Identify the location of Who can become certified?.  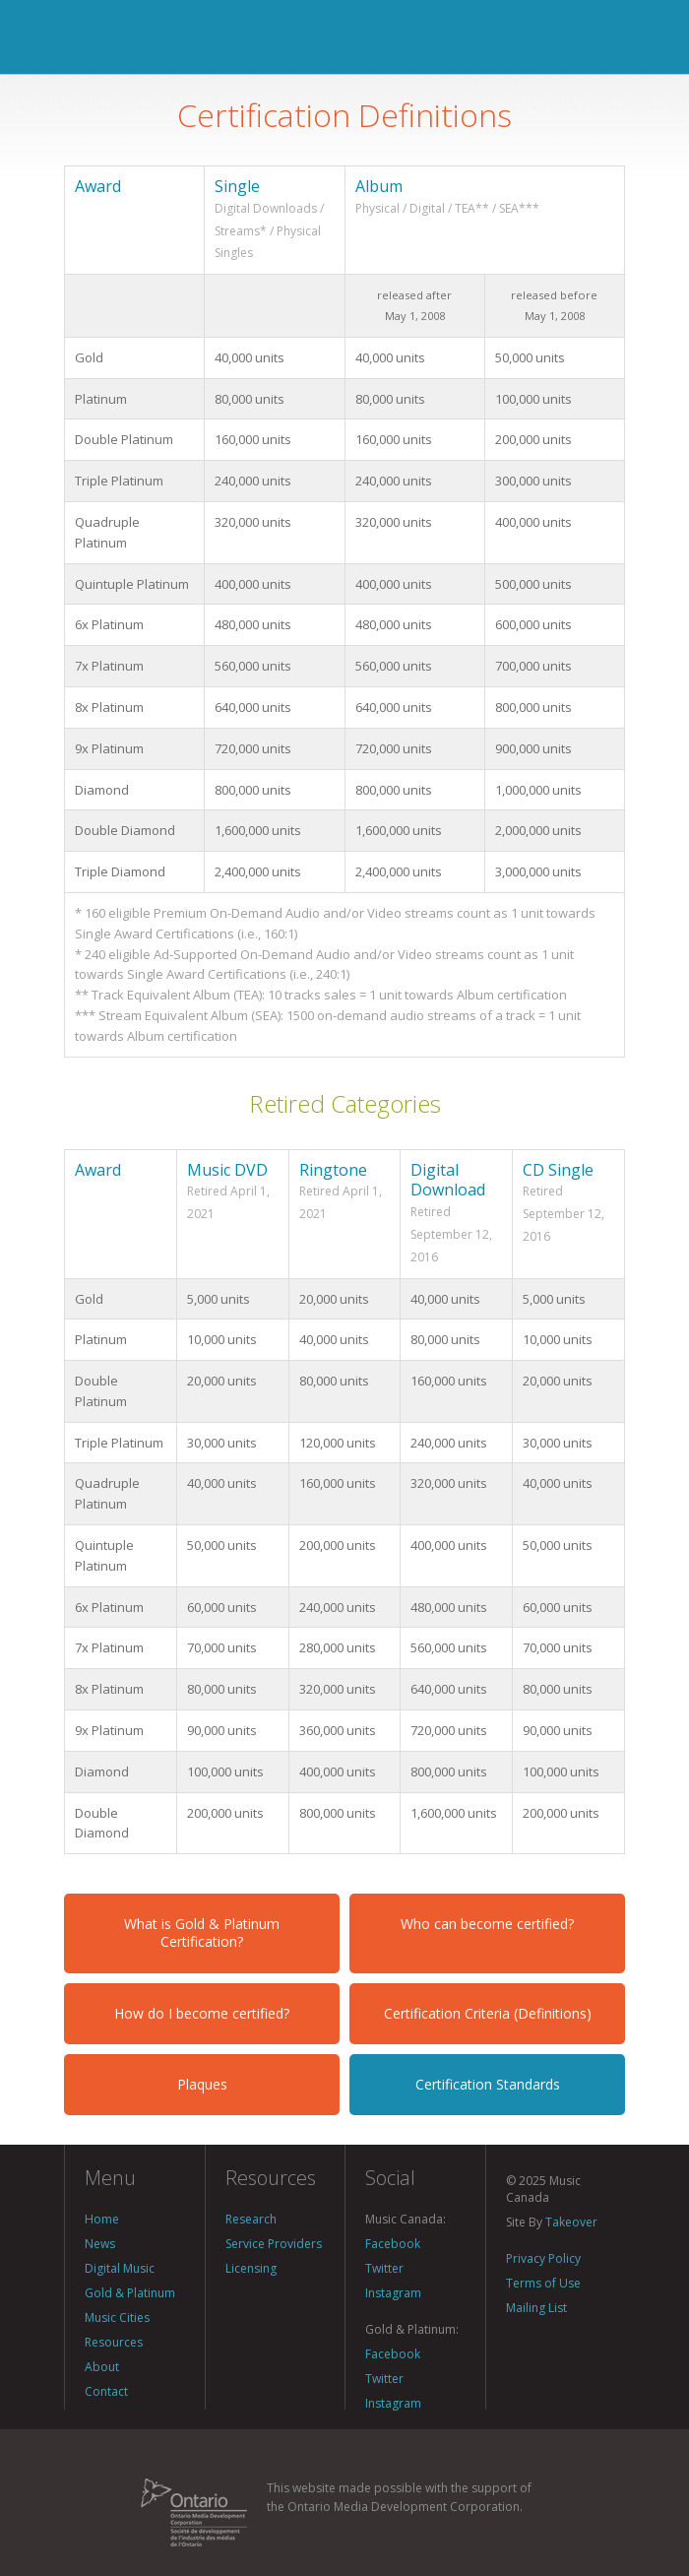
(487, 1923).